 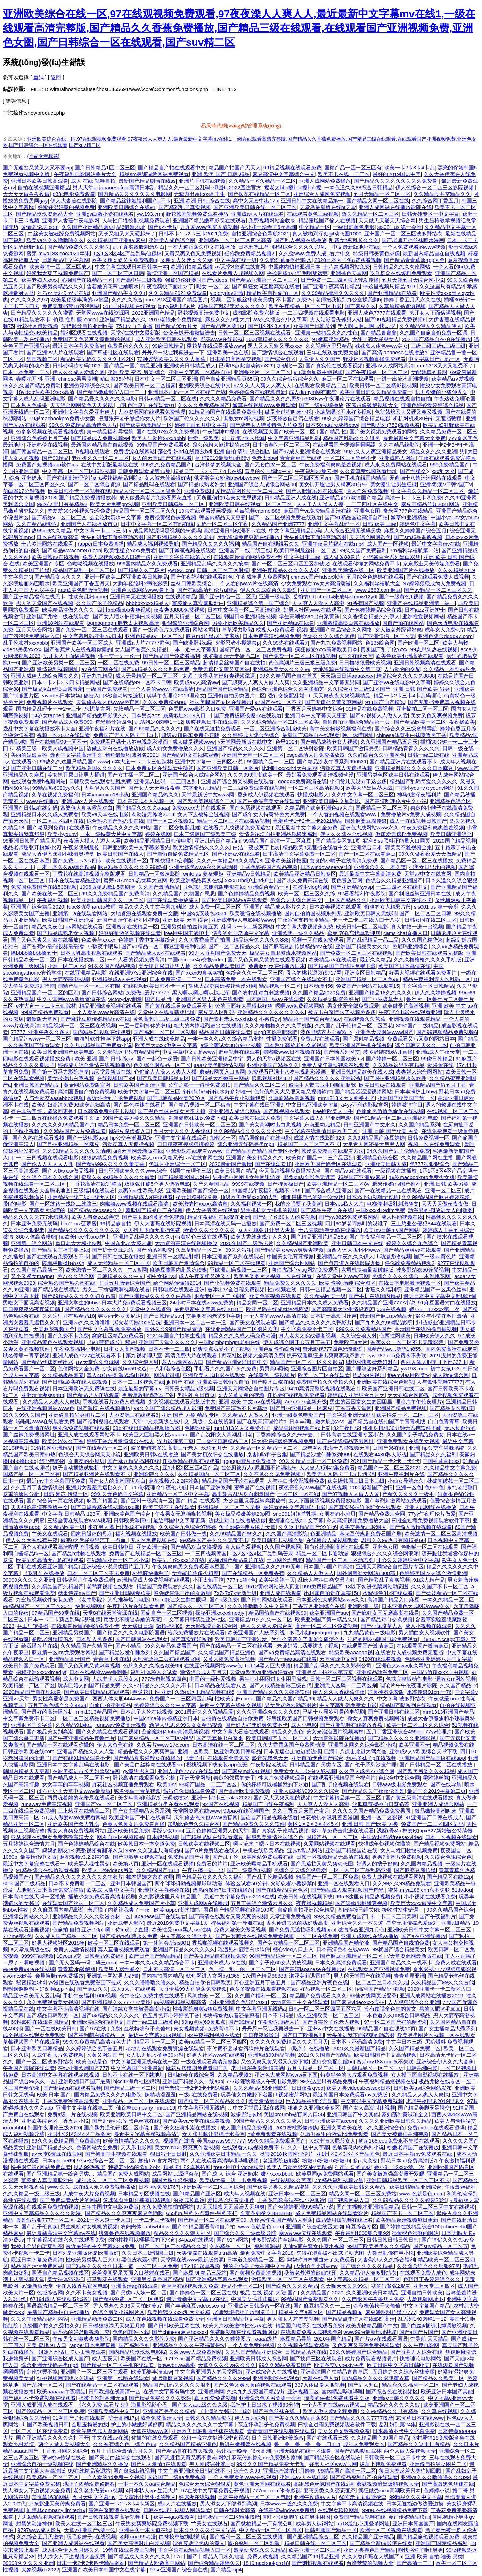 What do you see at coordinates (83, 2068) in the screenshot?
I see `在线亚洲欧洲国产777` at bounding box center [83, 2068].